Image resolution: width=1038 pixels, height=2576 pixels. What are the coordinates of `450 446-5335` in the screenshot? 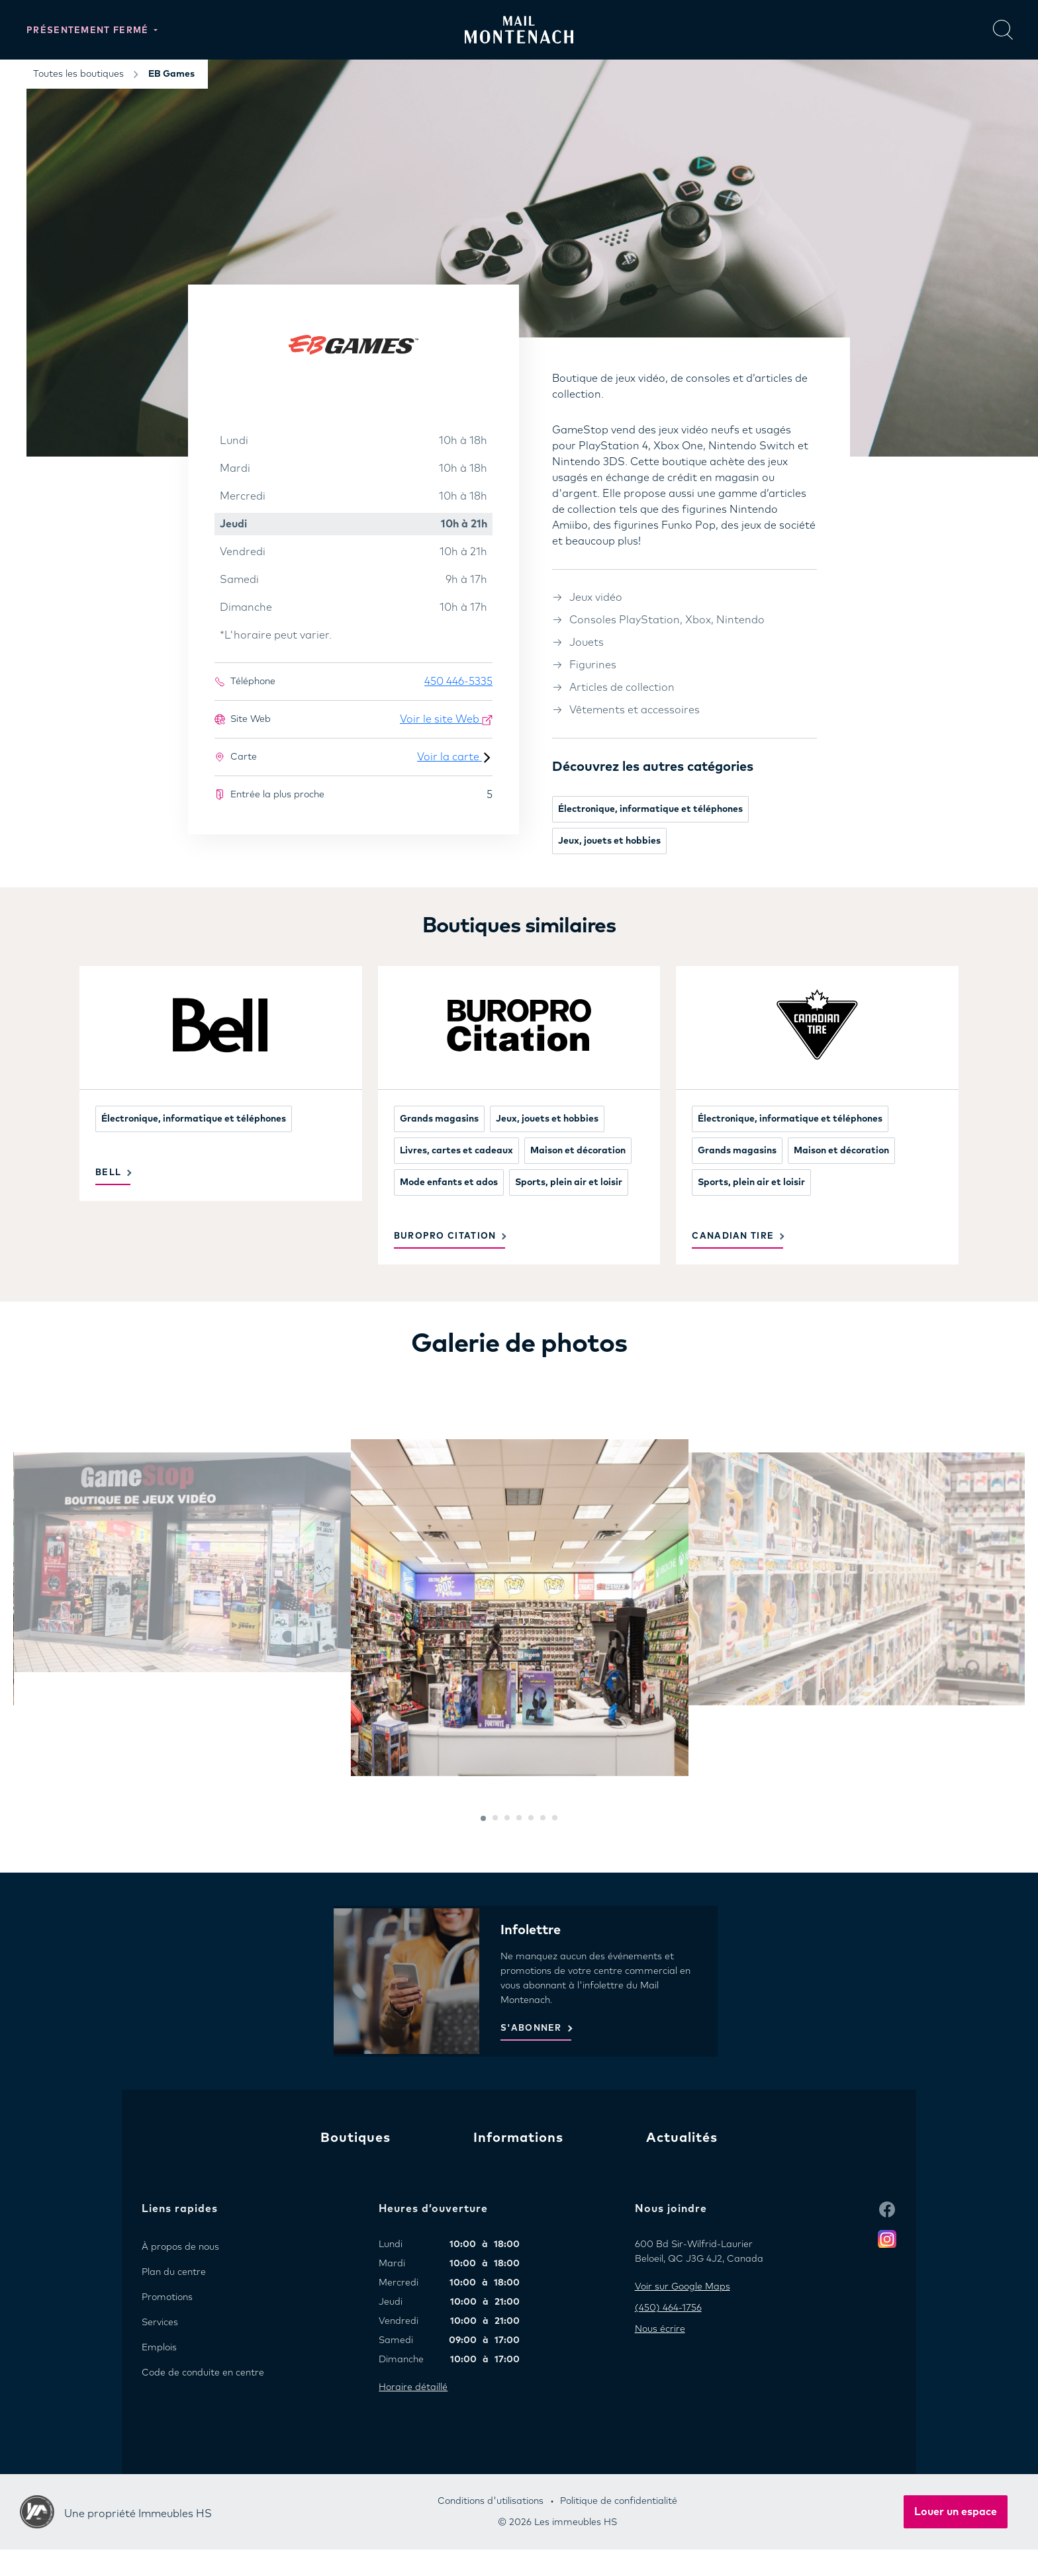 It's located at (458, 681).